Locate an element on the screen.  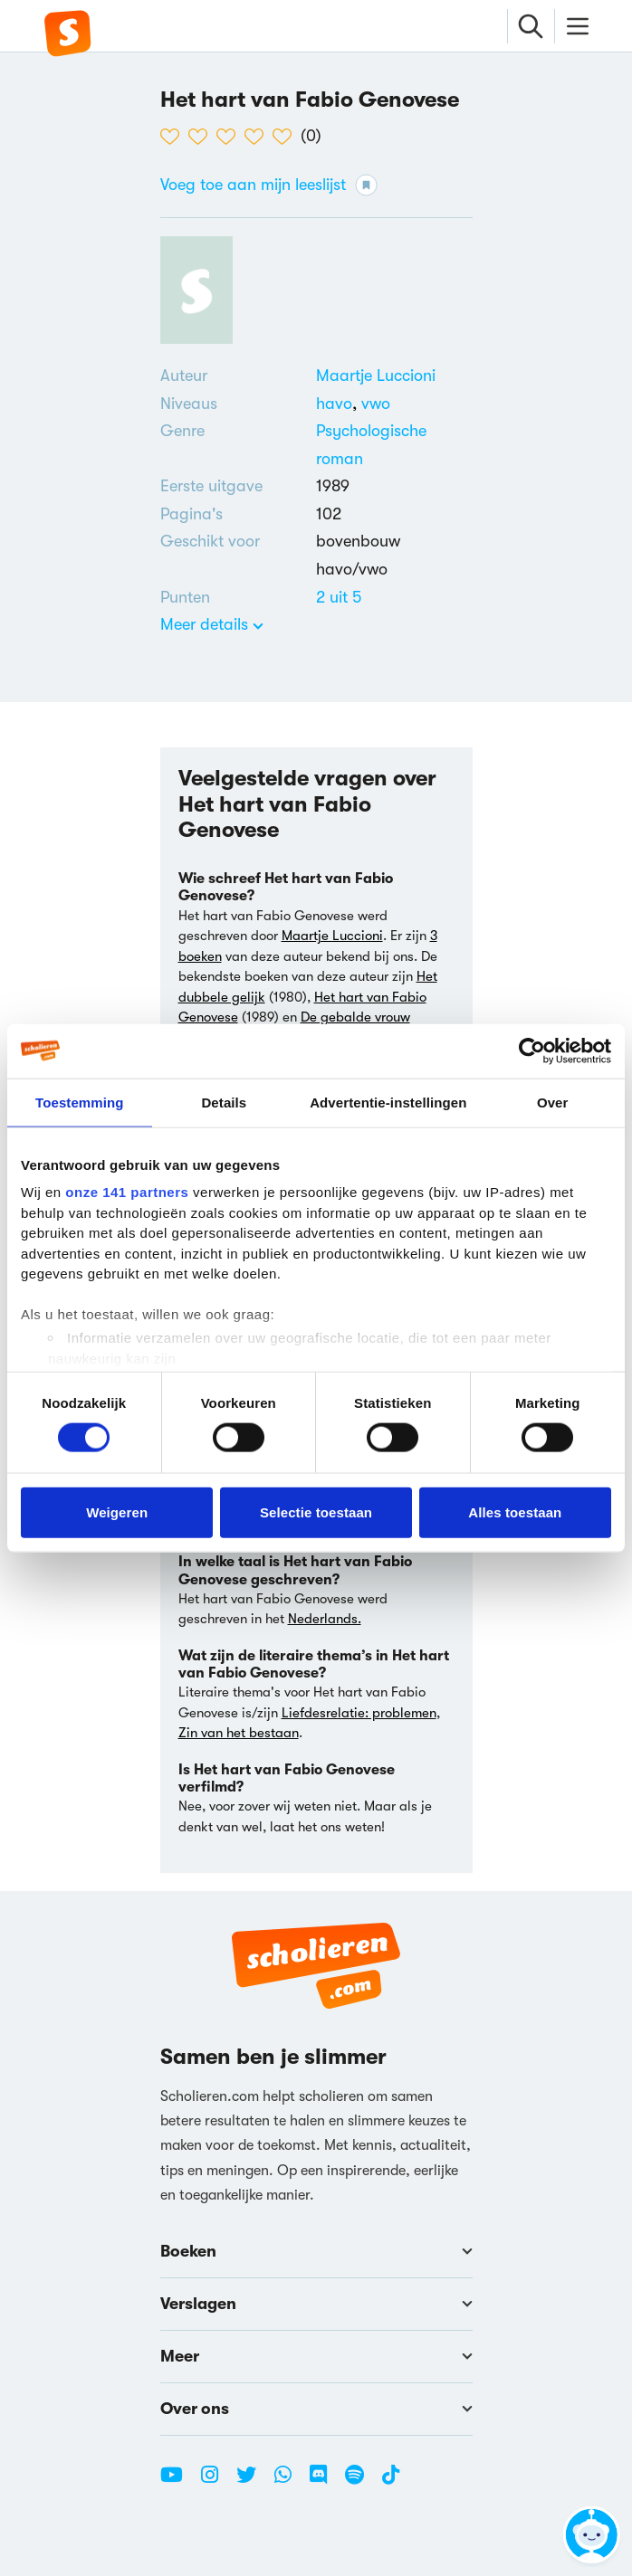
[Alle boeken voor vwo] is located at coordinates (375, 403).